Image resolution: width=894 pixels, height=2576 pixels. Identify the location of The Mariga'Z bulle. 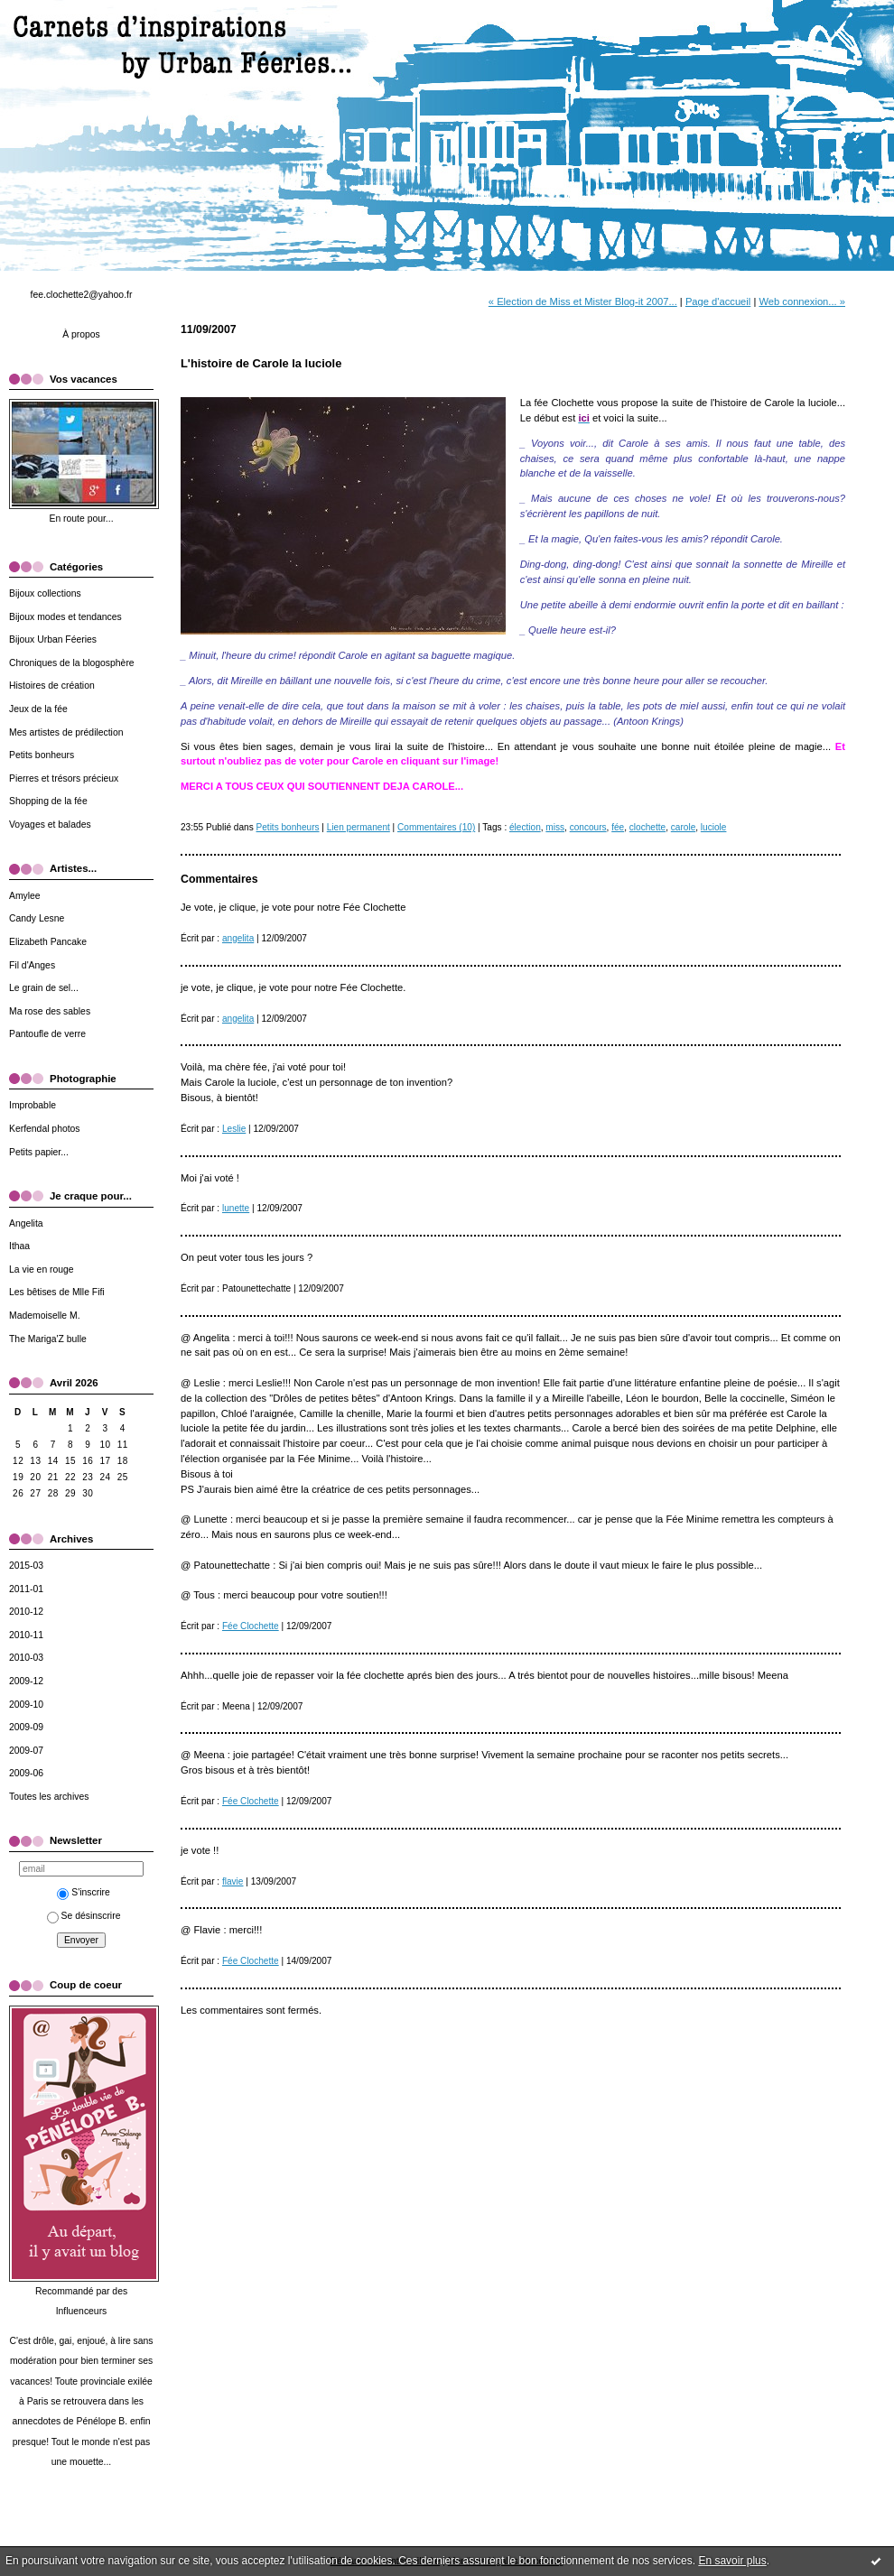
(48, 1339).